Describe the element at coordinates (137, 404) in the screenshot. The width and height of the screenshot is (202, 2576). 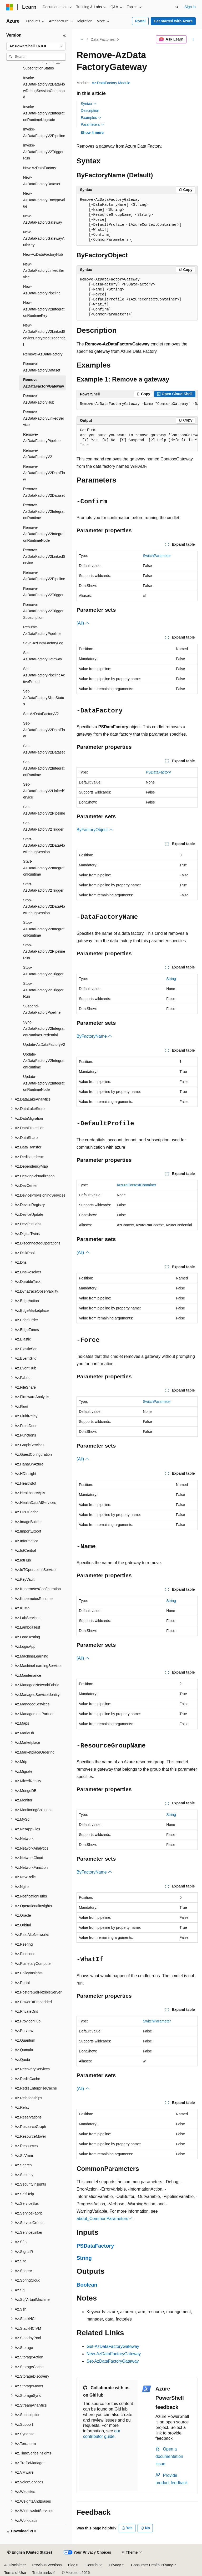
I see `[group]` at that location.